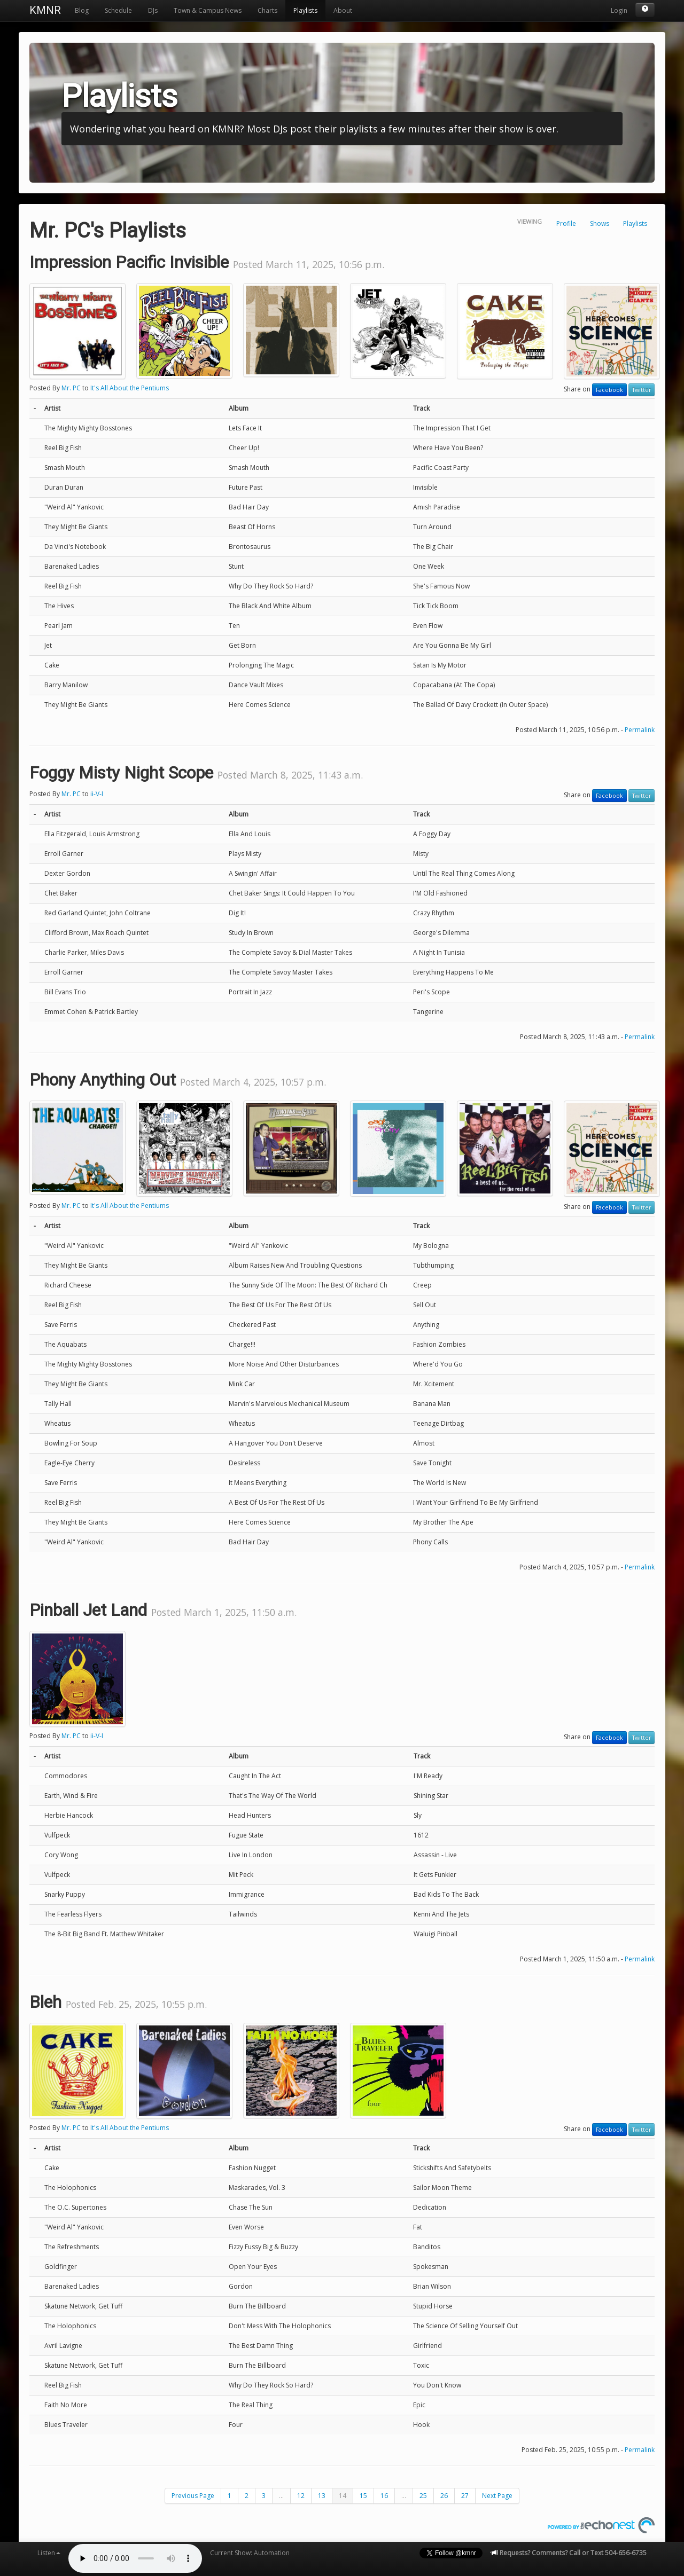 This screenshot has height=2576, width=684. What do you see at coordinates (48, 2552) in the screenshot?
I see `Listen` at bounding box center [48, 2552].